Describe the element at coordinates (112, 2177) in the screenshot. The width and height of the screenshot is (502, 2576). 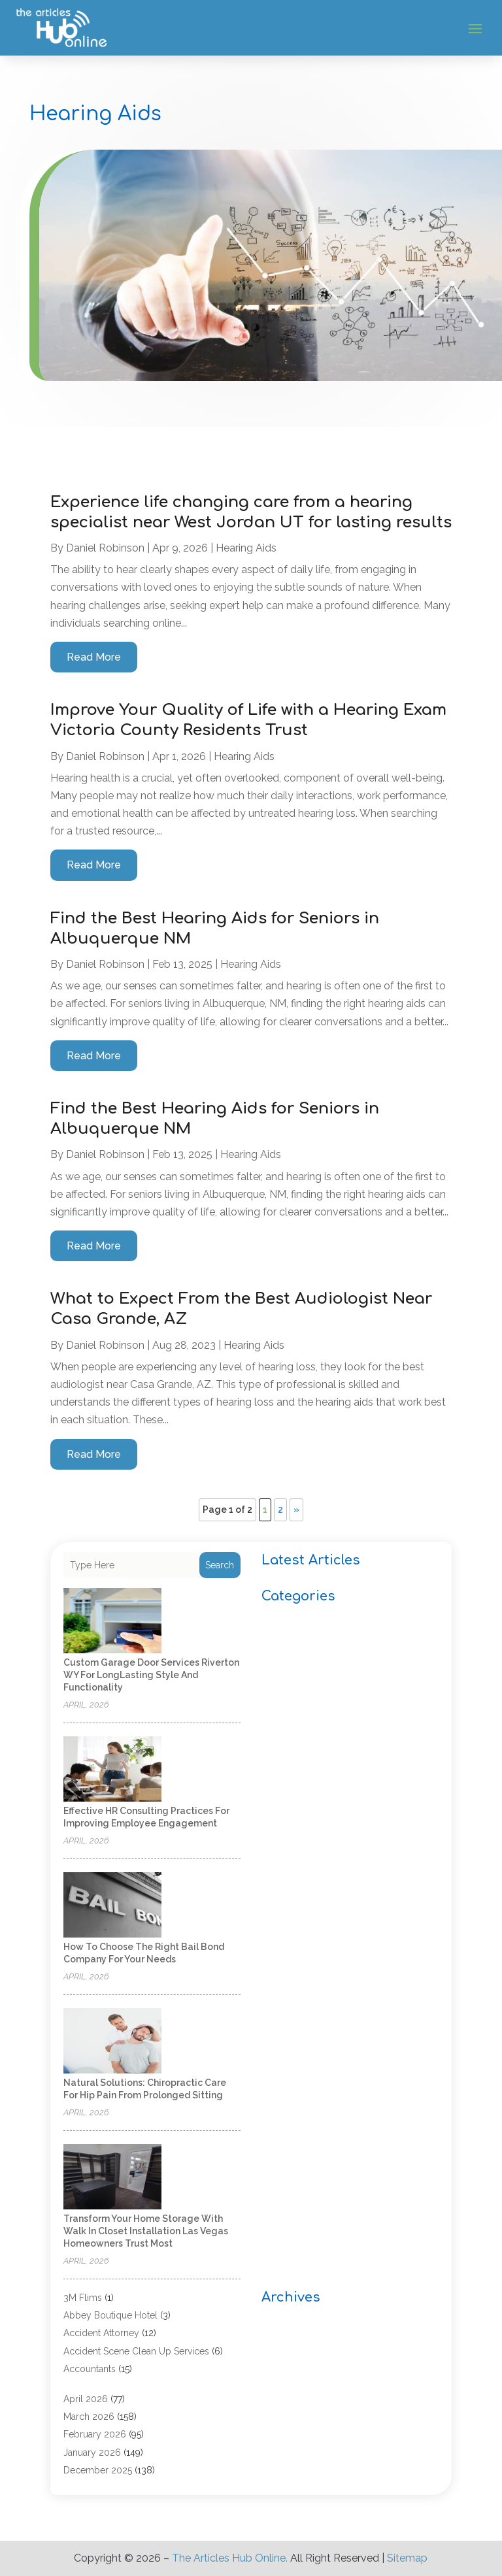
I see `[Transform your home storage with walk in closet installation Las Vegas homeowners trust most]` at that location.